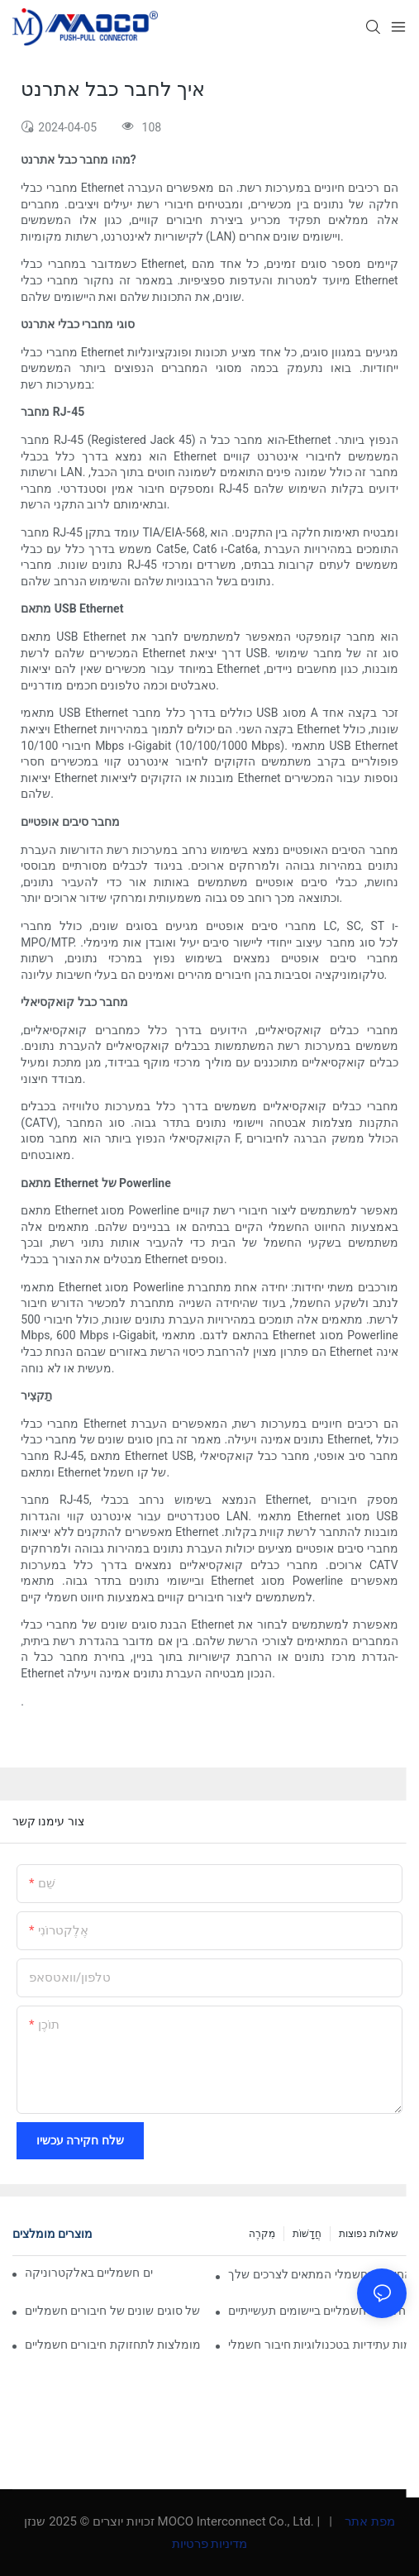  What do you see at coordinates (210, 2543) in the screenshot?
I see `מדיניות פרטיות` at bounding box center [210, 2543].